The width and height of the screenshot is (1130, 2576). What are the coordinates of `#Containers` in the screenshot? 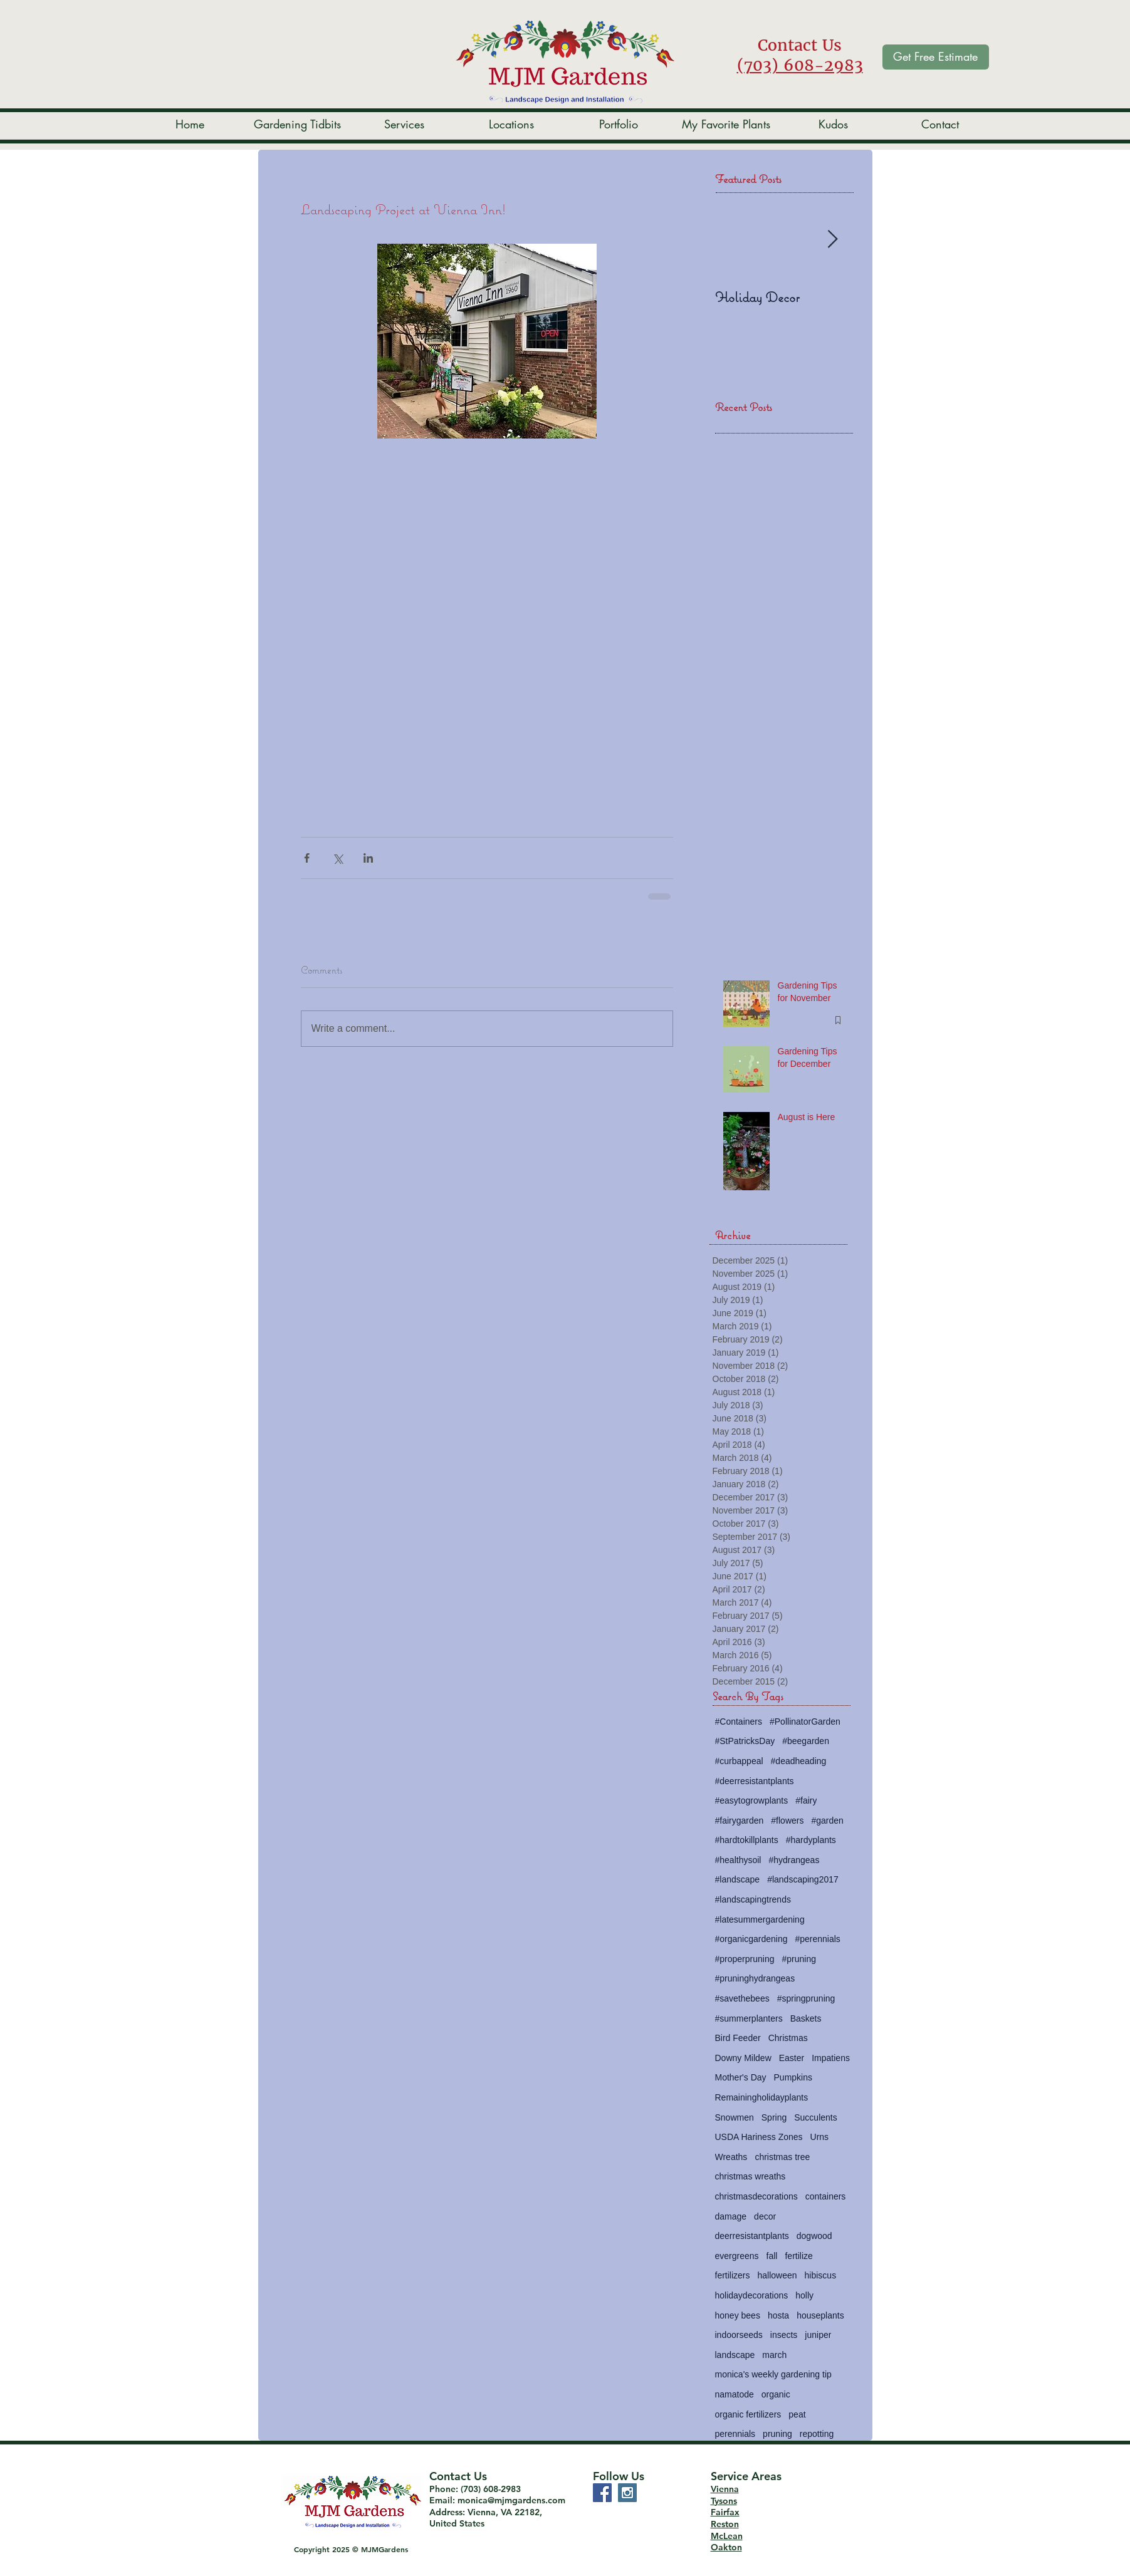 It's located at (739, 1721).